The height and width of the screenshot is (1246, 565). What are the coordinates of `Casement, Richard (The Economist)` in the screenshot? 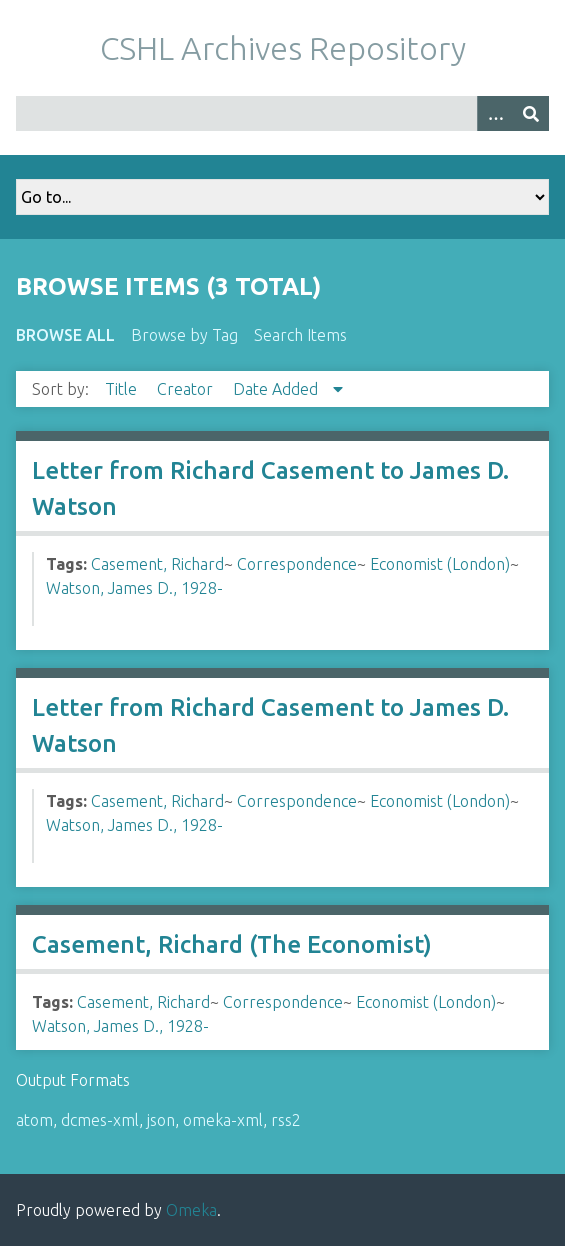 It's located at (232, 944).